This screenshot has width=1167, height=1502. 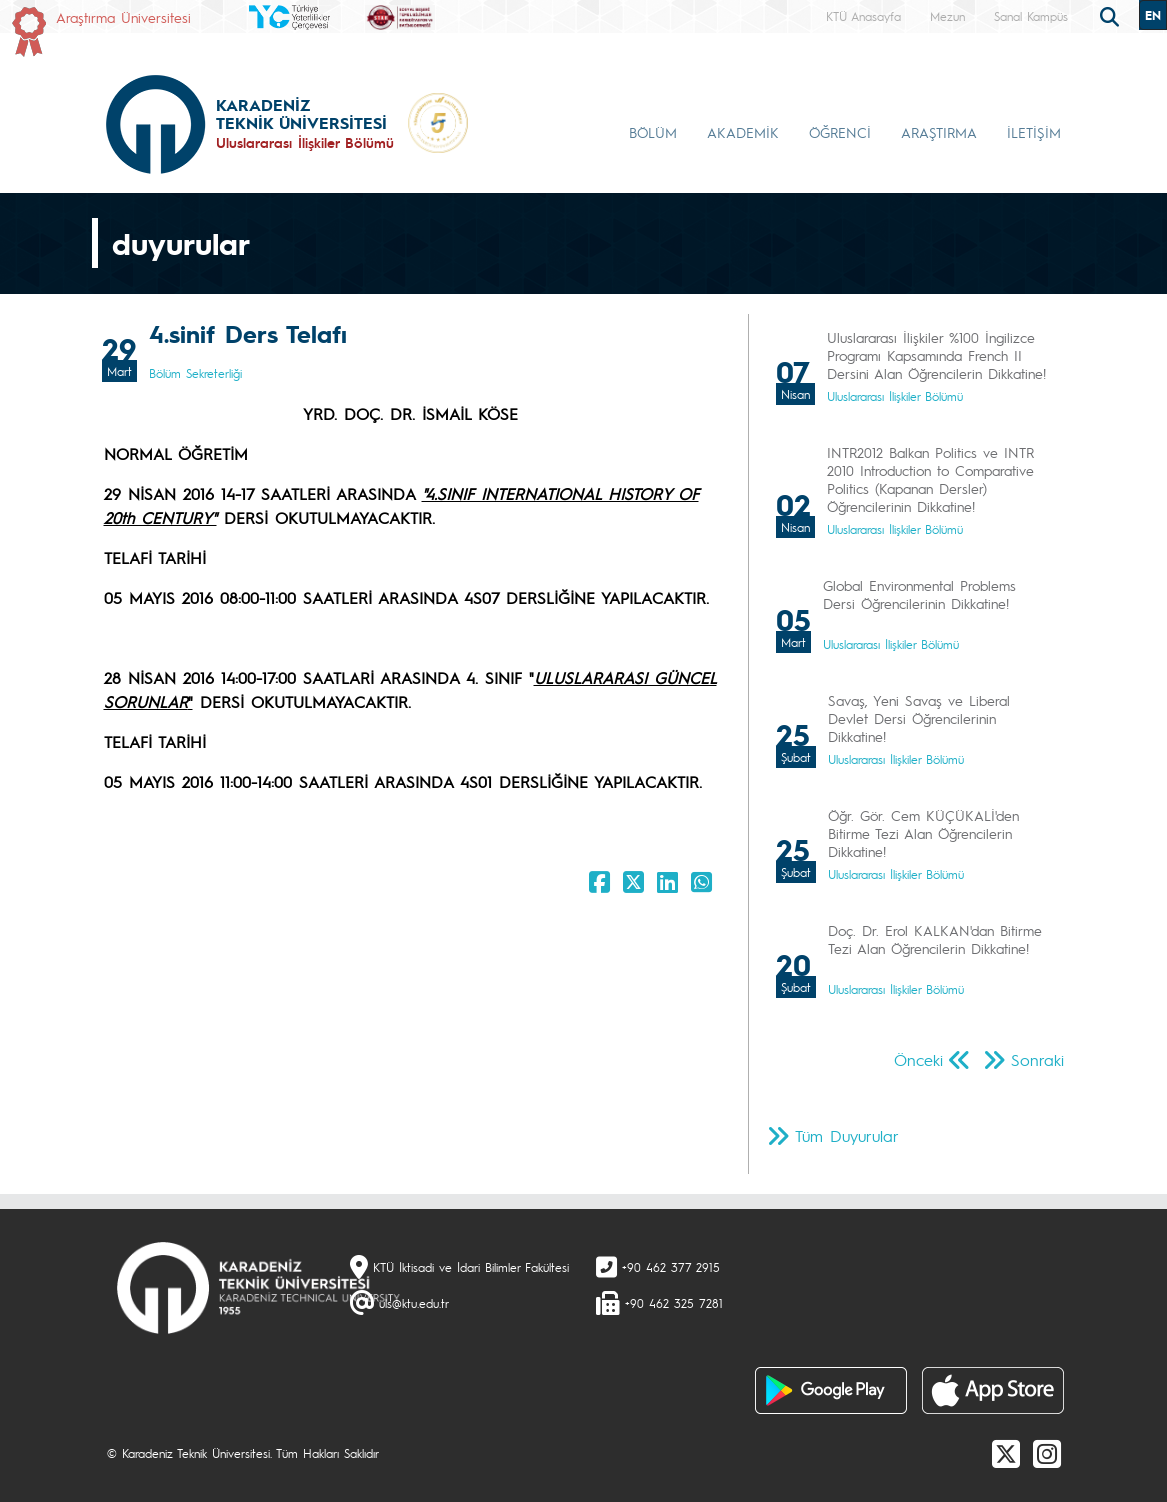 I want to click on Sonraki, so click(x=1037, y=1059).